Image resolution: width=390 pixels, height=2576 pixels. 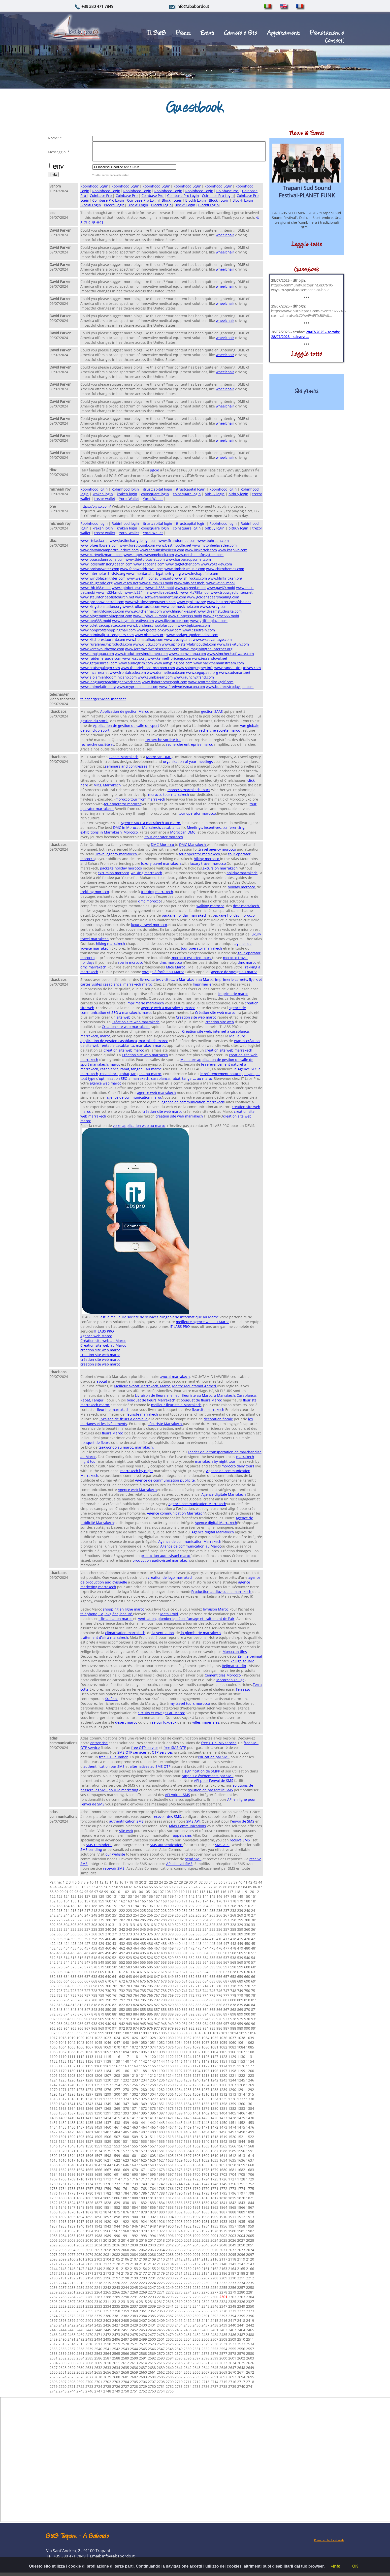 What do you see at coordinates (54, 2338) in the screenshot?
I see `2466` at bounding box center [54, 2338].